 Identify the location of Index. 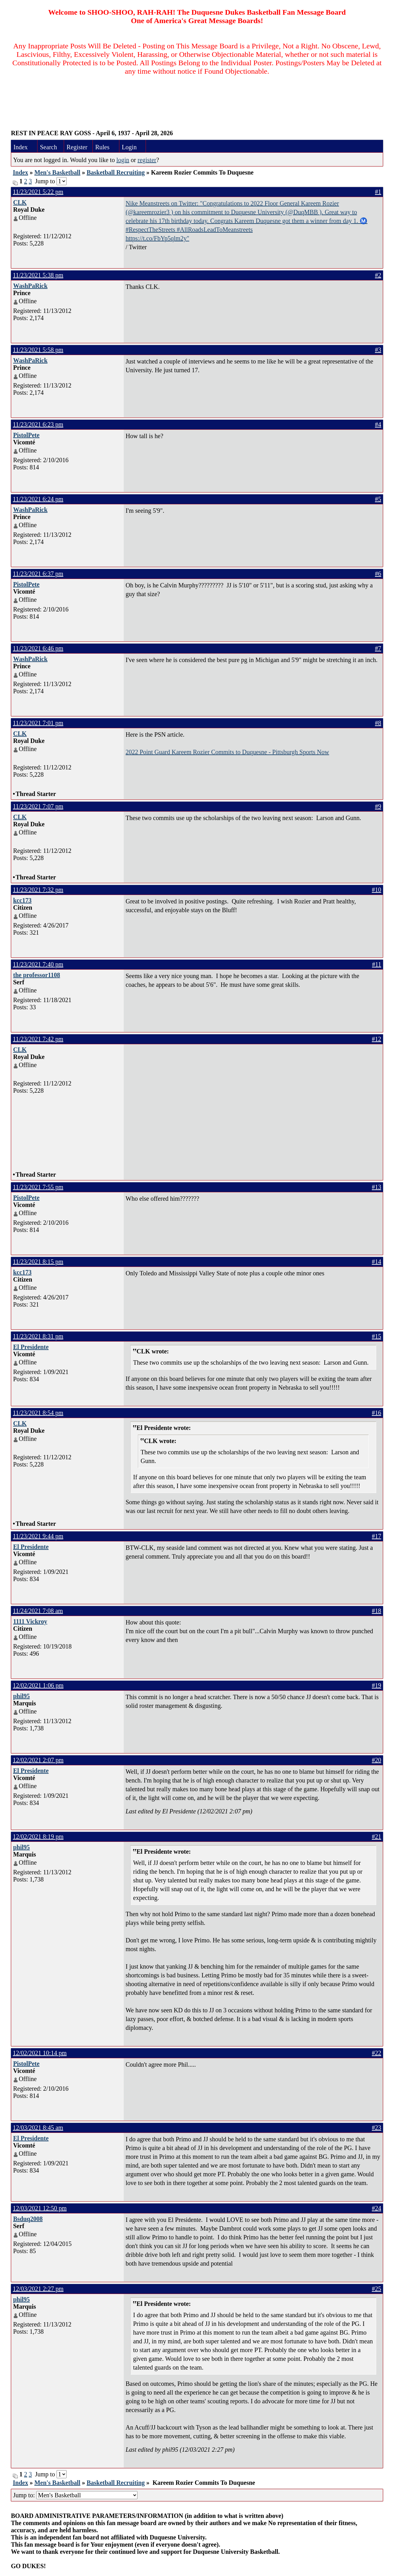
(20, 147).